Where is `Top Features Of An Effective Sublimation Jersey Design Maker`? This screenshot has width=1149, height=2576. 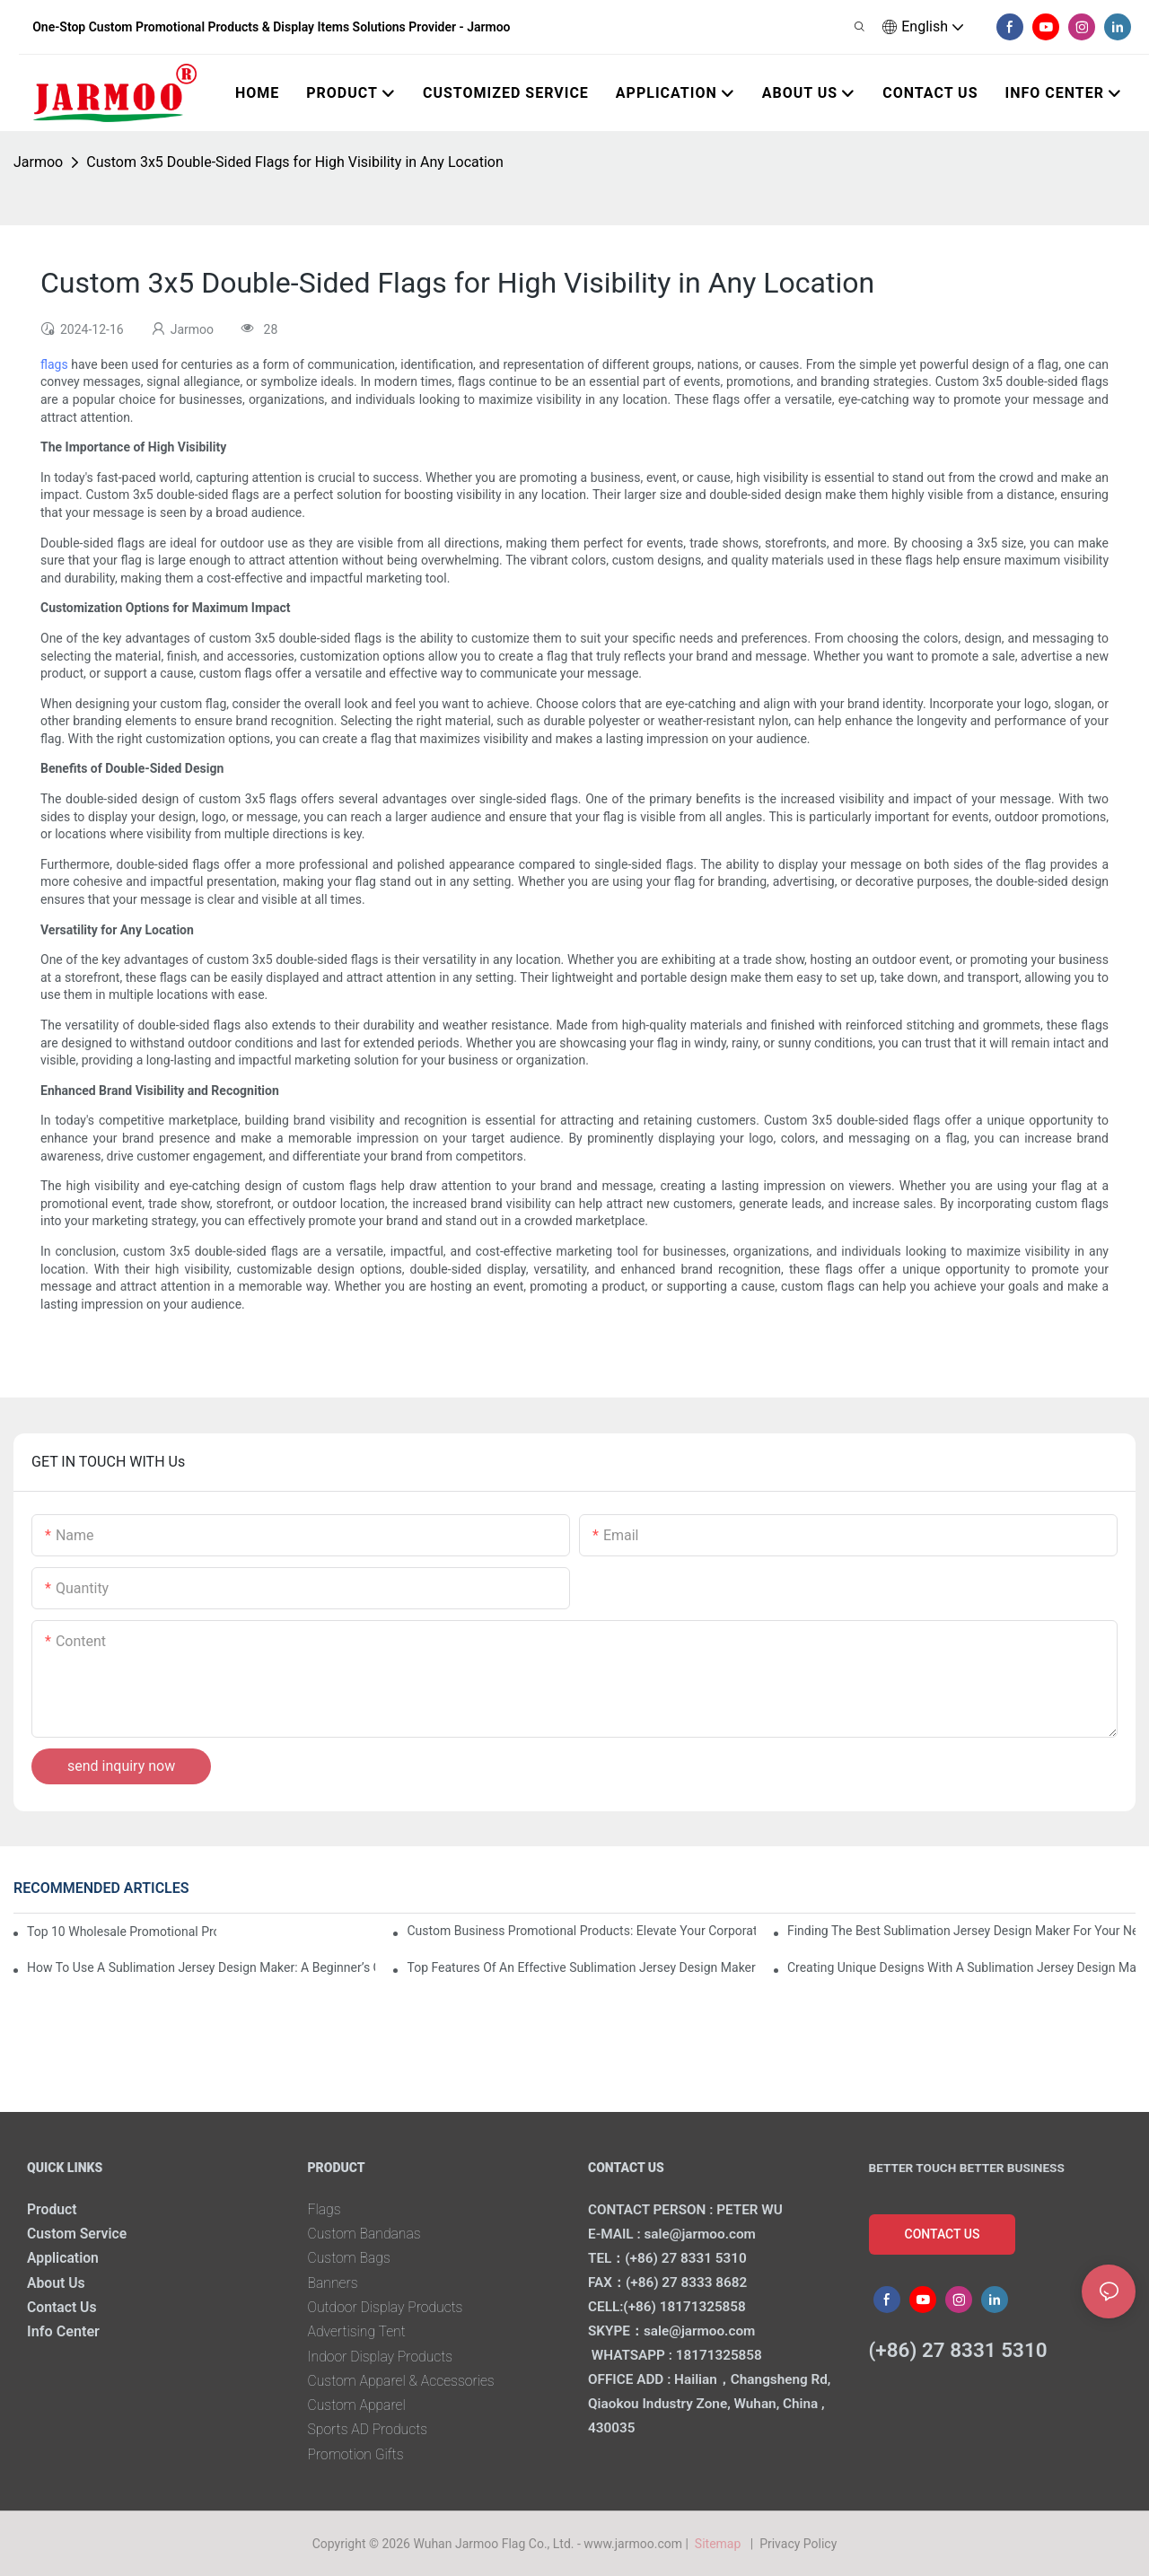 Top Features Of An Effective Sublimation Jersey Design Maker is located at coordinates (581, 1967).